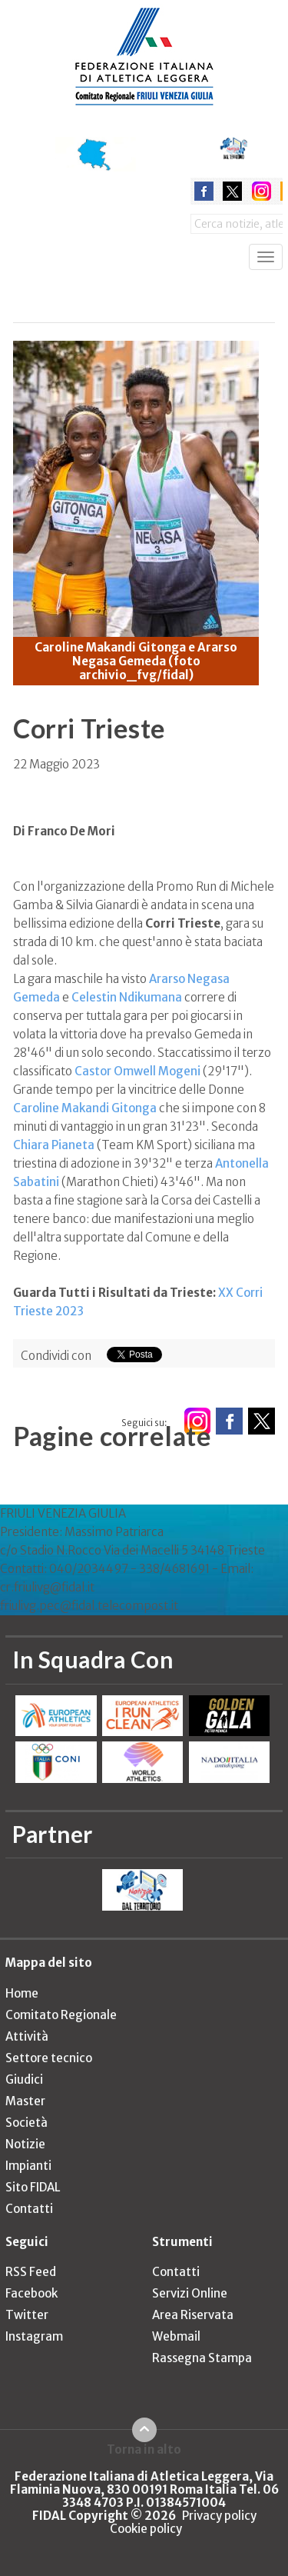 The image size is (288, 2576). What do you see at coordinates (137, 1071) in the screenshot?
I see `Castor Omwell Mogeni` at bounding box center [137, 1071].